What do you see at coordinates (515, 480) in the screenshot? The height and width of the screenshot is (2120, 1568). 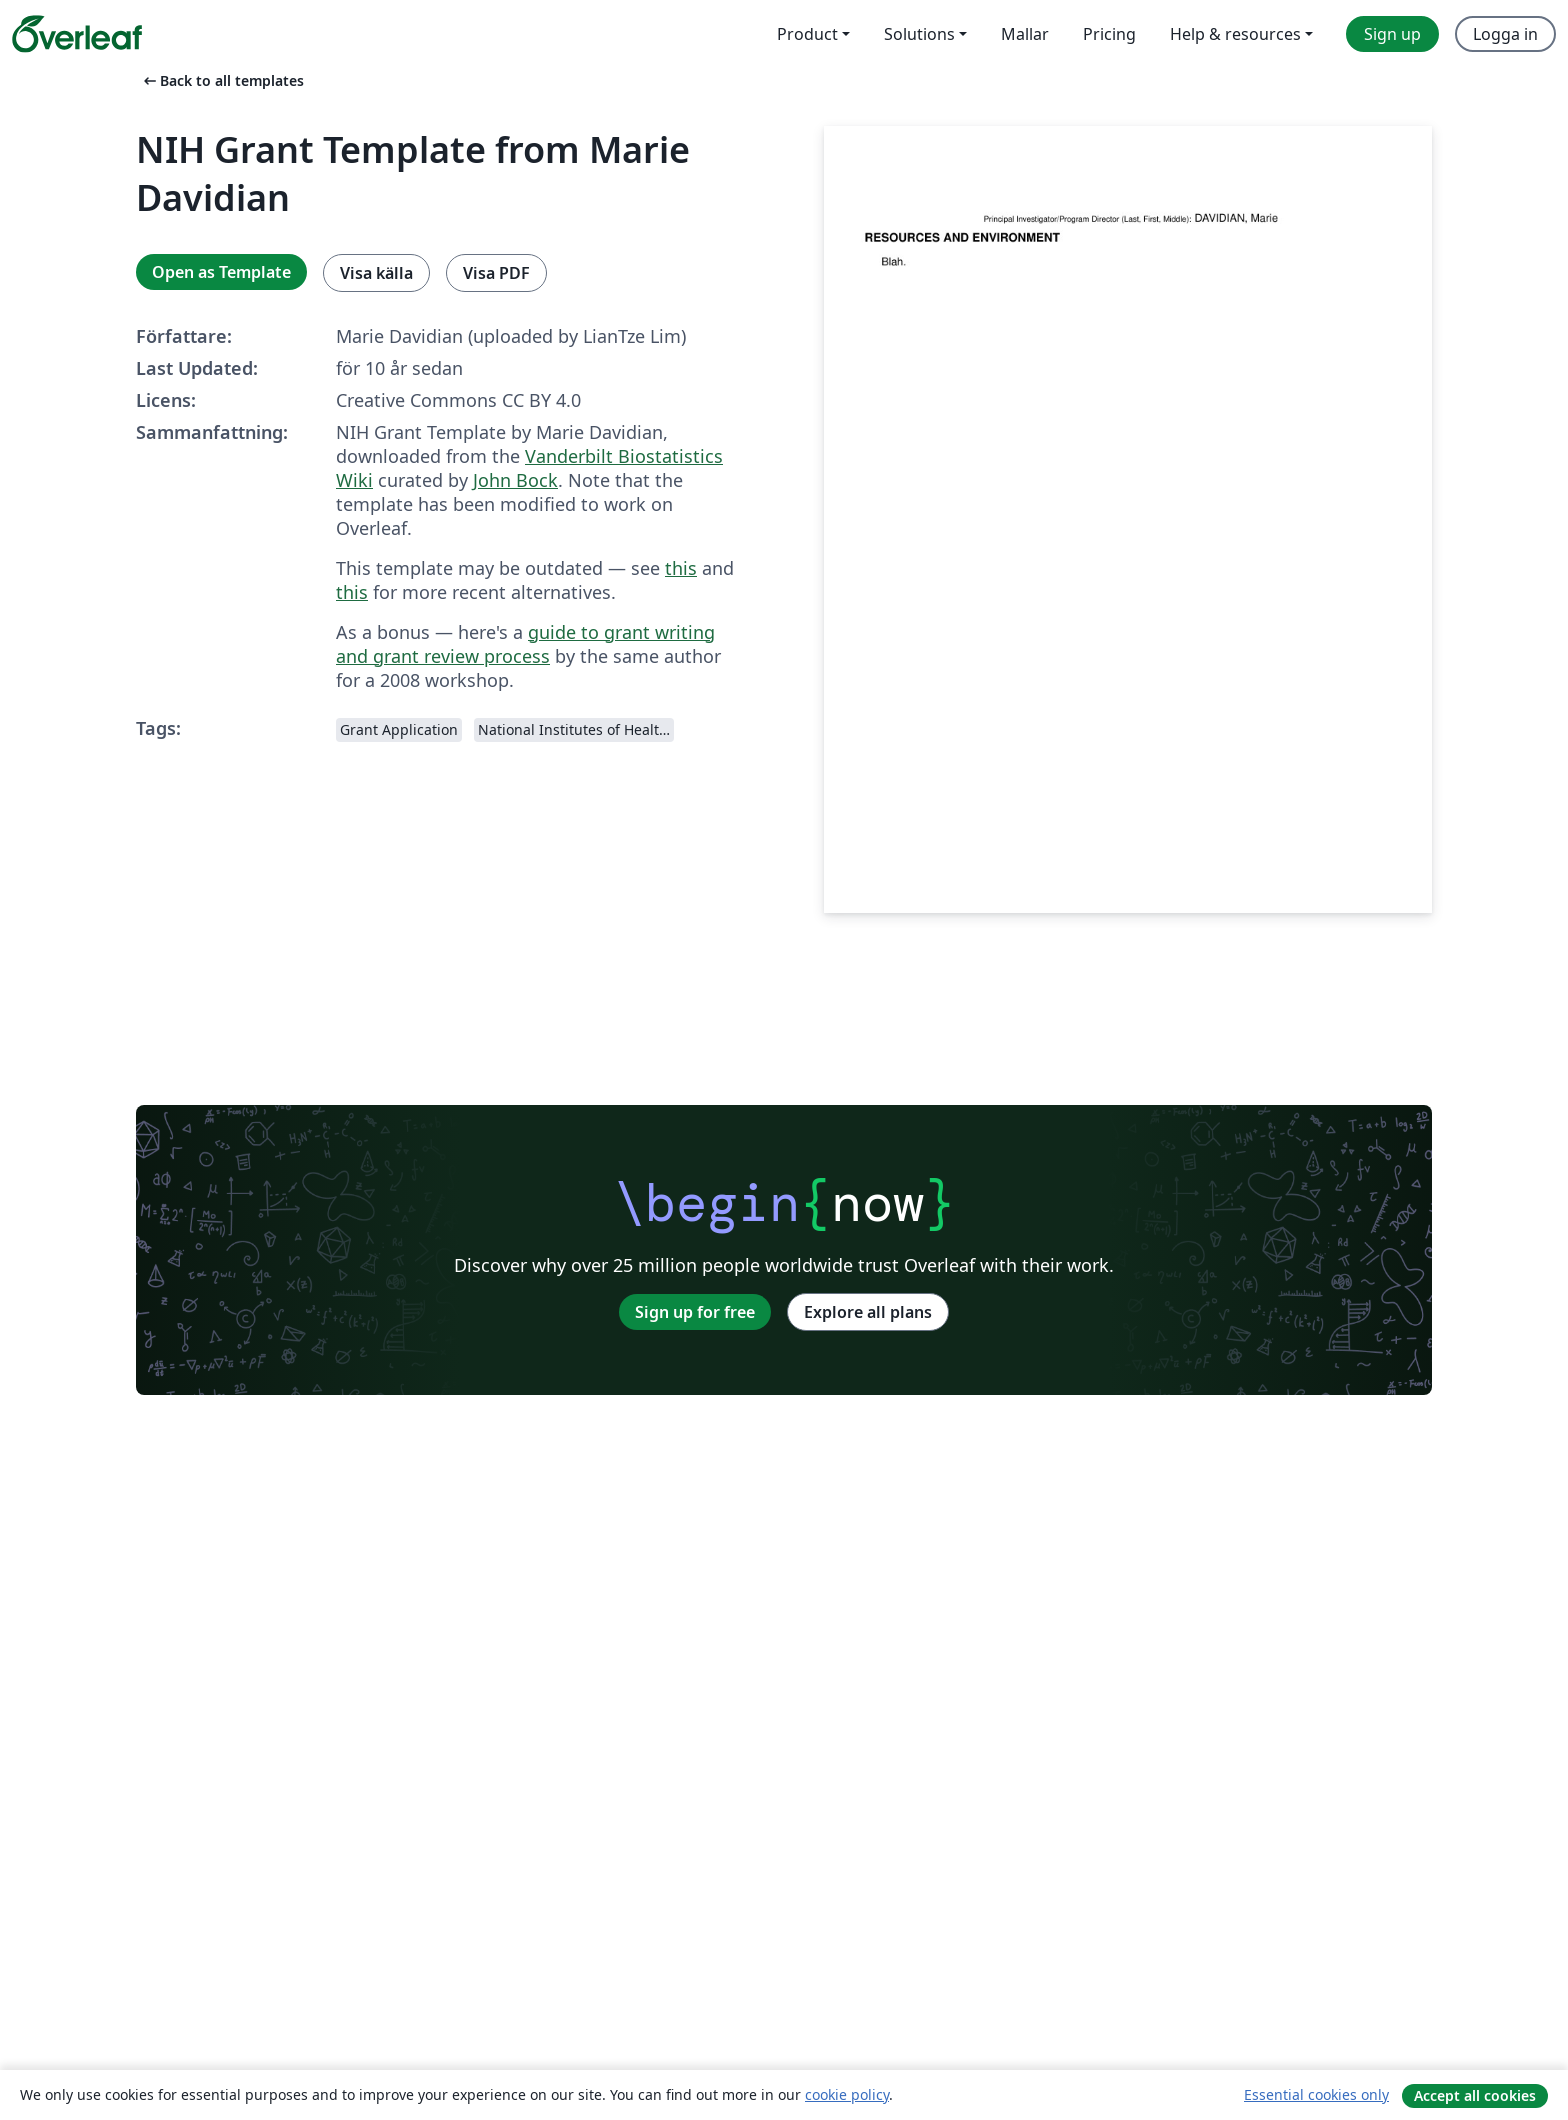 I see `John Bock` at bounding box center [515, 480].